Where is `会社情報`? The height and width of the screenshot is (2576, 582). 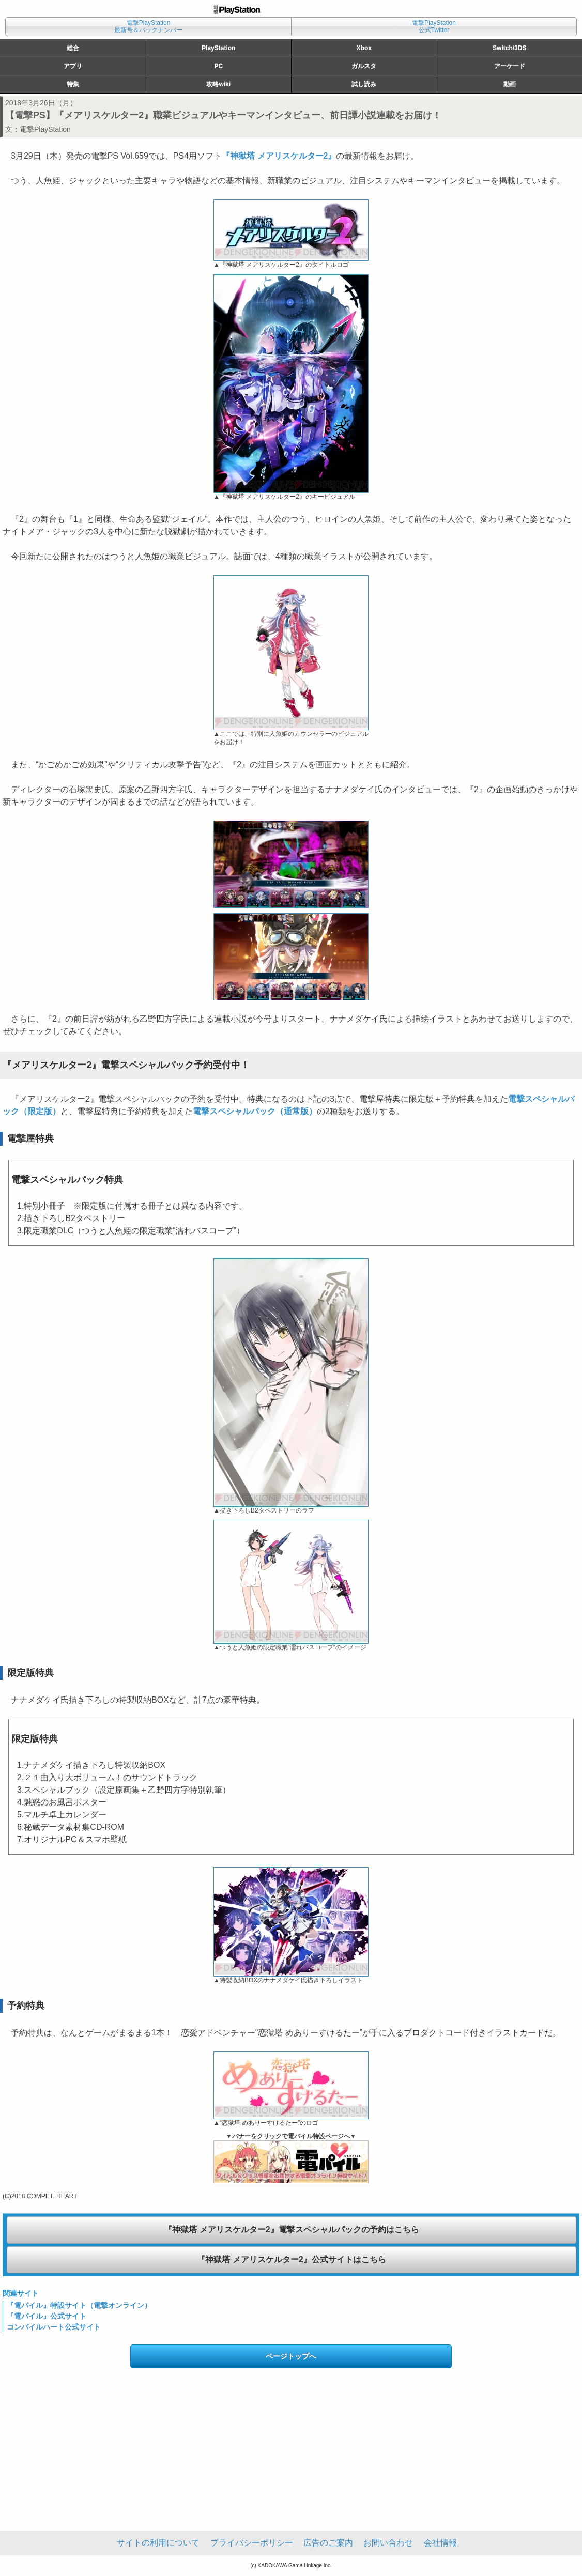
会社情報 is located at coordinates (440, 2542).